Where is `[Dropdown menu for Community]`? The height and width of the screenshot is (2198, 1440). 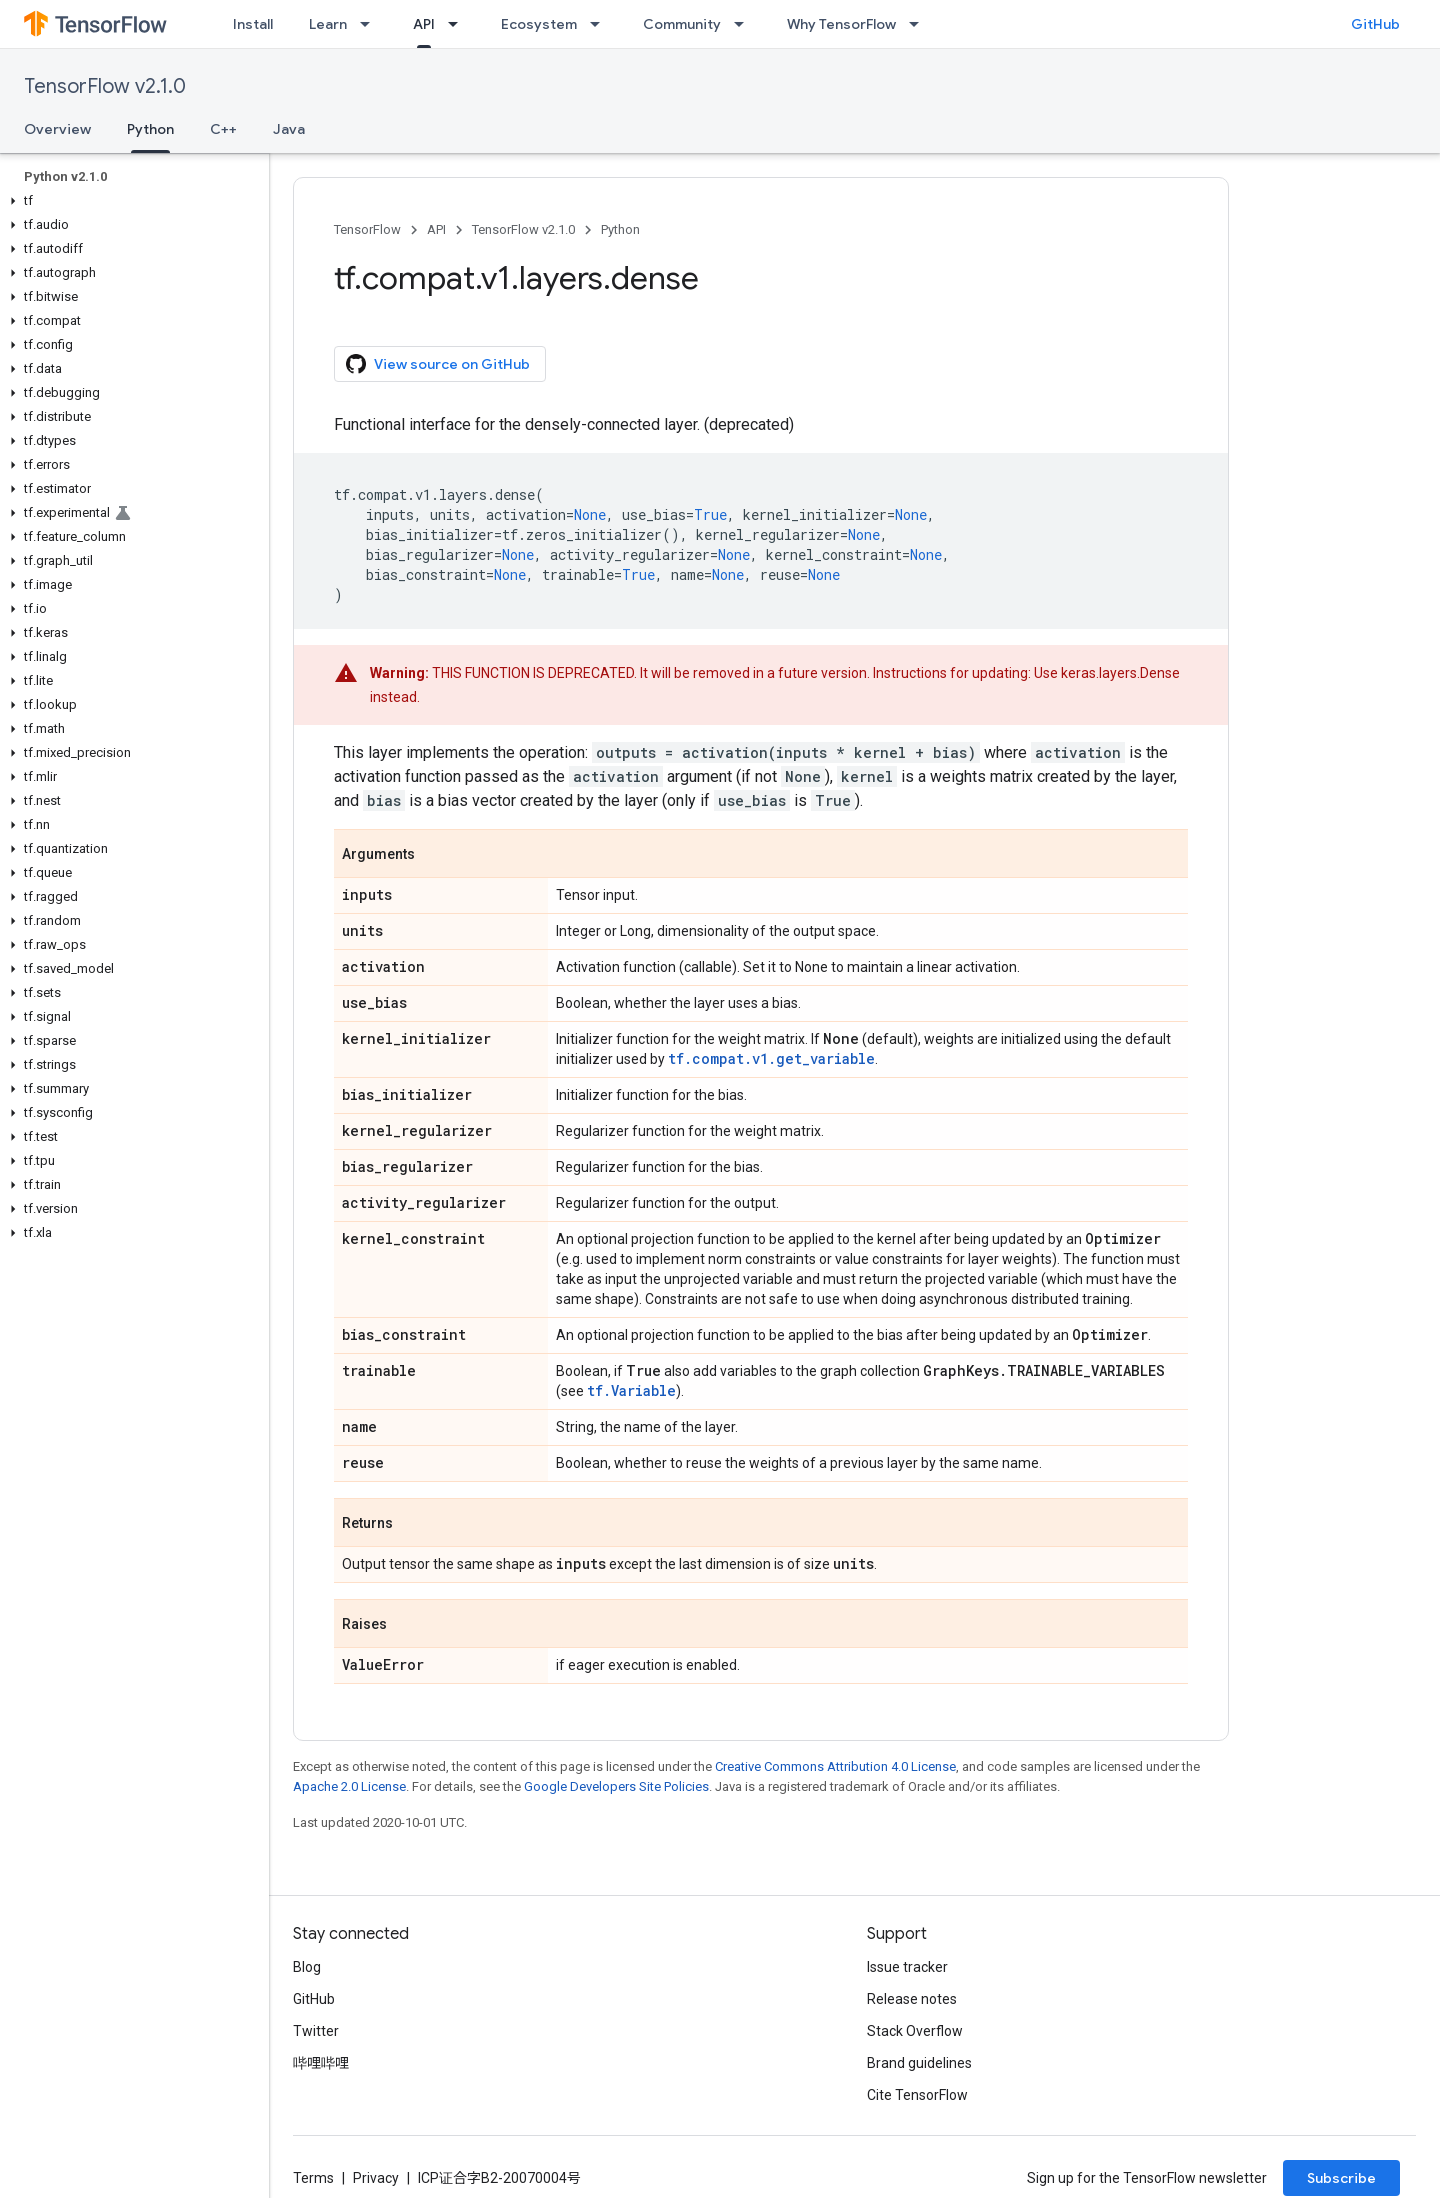
[Dropdown menu for Community] is located at coordinates (745, 24).